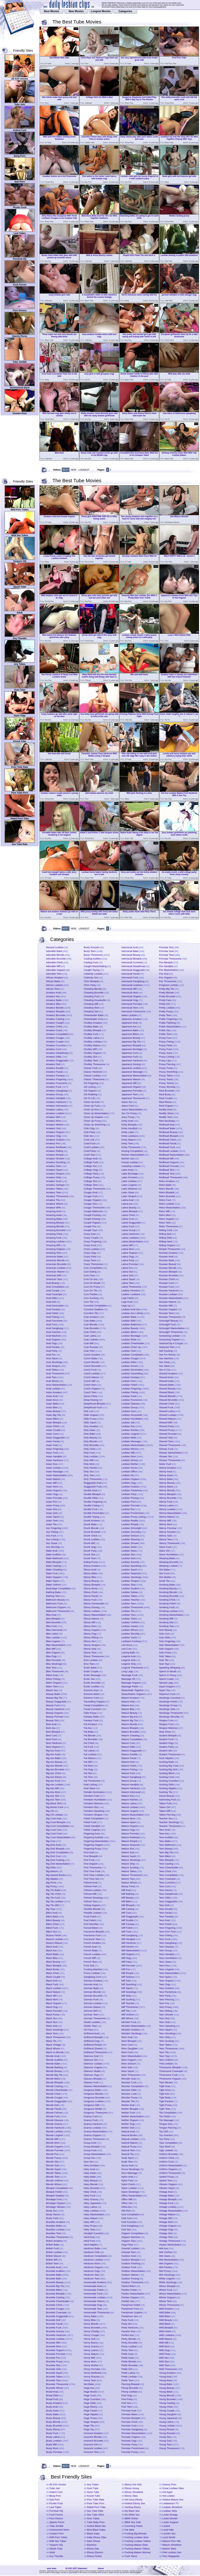 The width and height of the screenshot is (200, 2576). What do you see at coordinates (128, 1761) in the screenshot?
I see `Mature Feet` at bounding box center [128, 1761].